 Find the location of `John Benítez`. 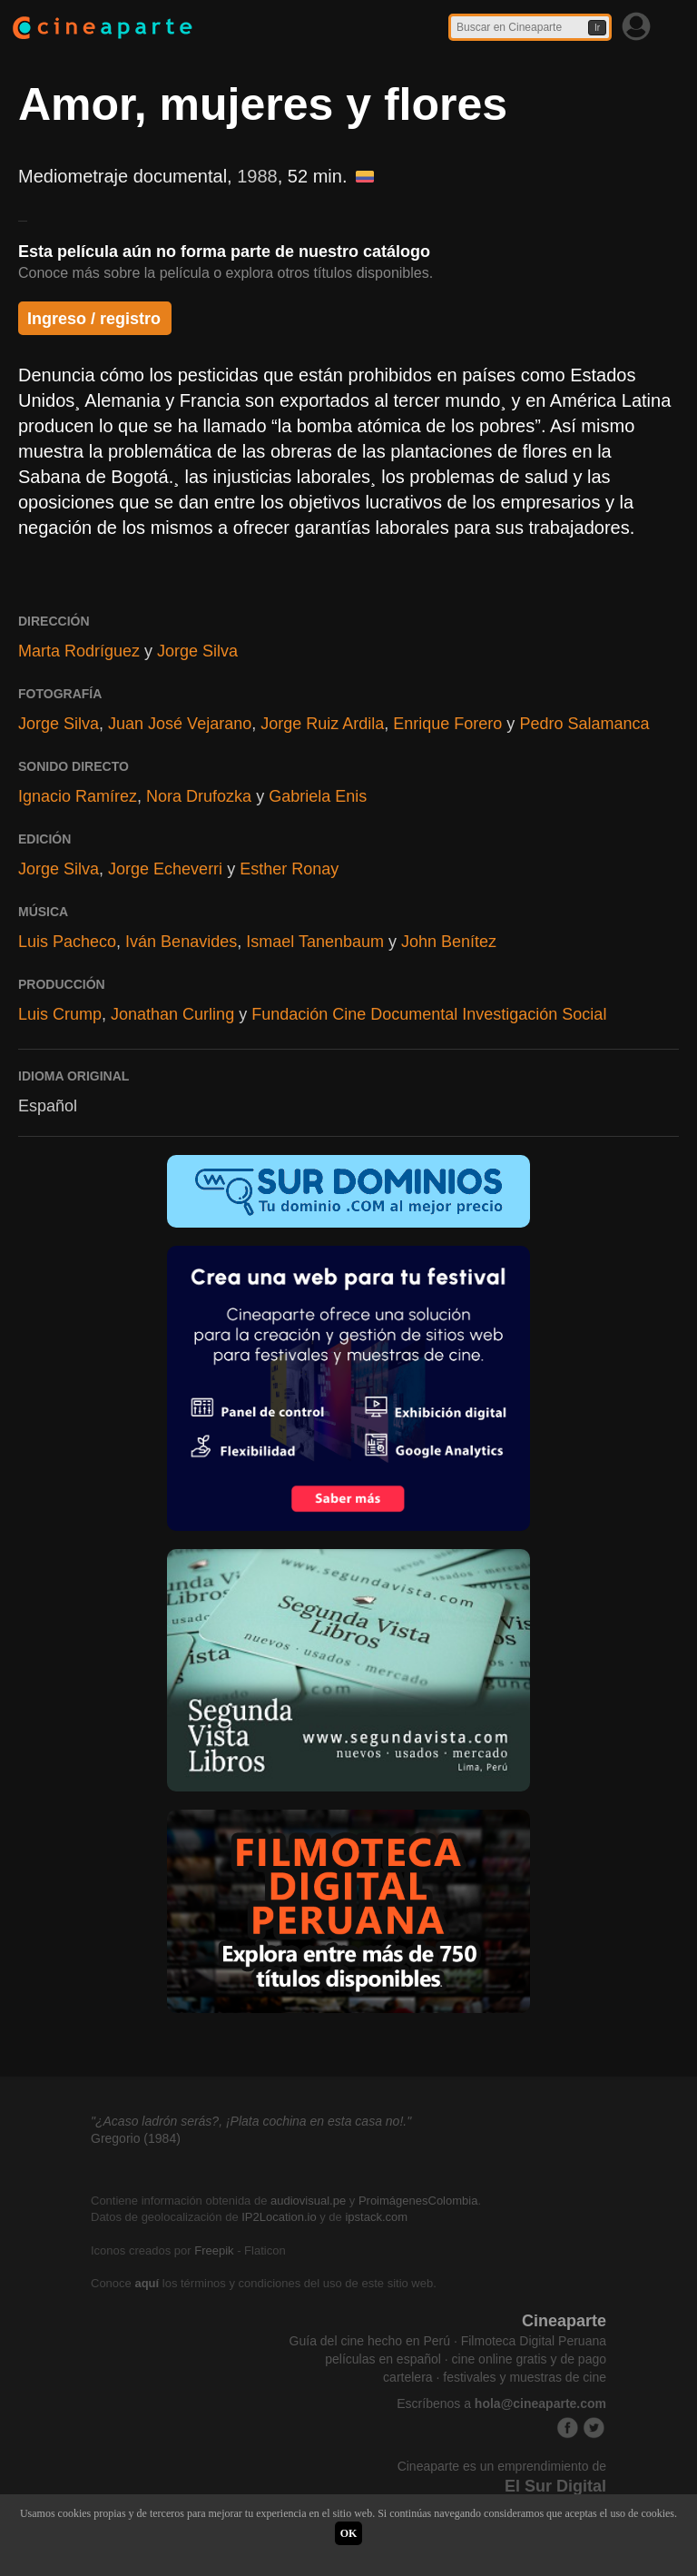

John Benítez is located at coordinates (448, 942).